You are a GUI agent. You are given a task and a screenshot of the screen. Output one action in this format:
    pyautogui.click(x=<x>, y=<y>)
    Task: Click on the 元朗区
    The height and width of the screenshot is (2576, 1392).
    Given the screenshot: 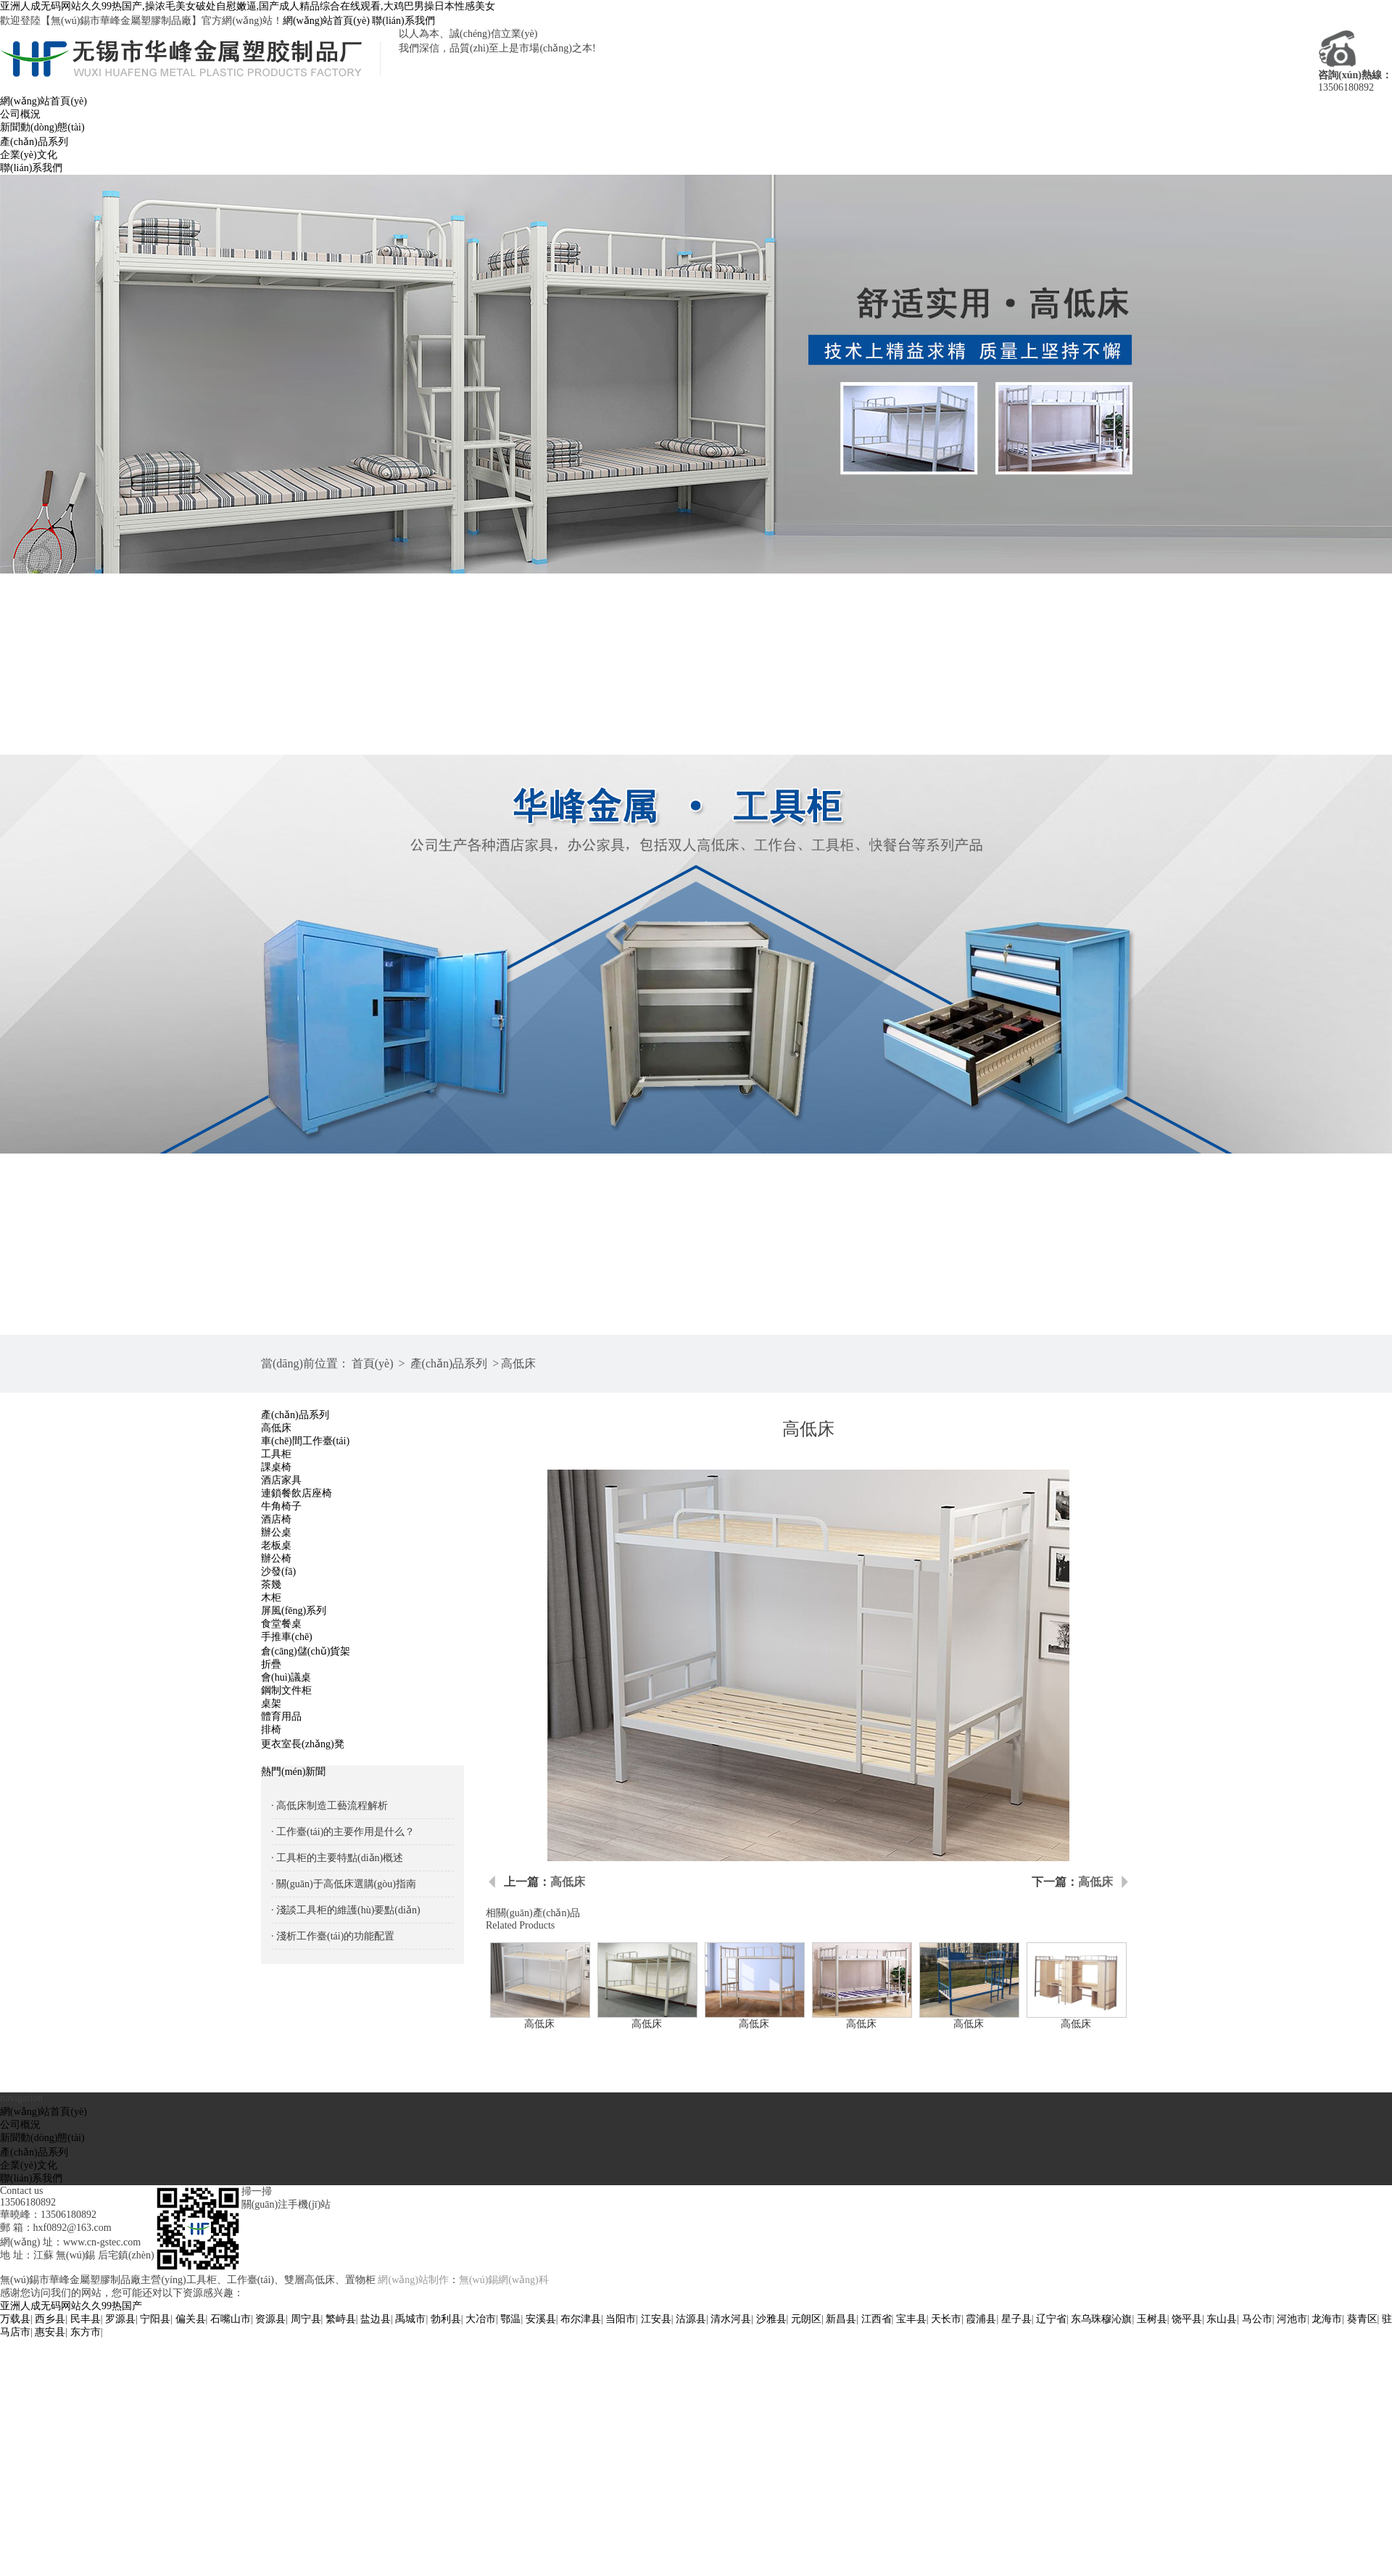 What is the action you would take?
    pyautogui.click(x=806, y=2319)
    